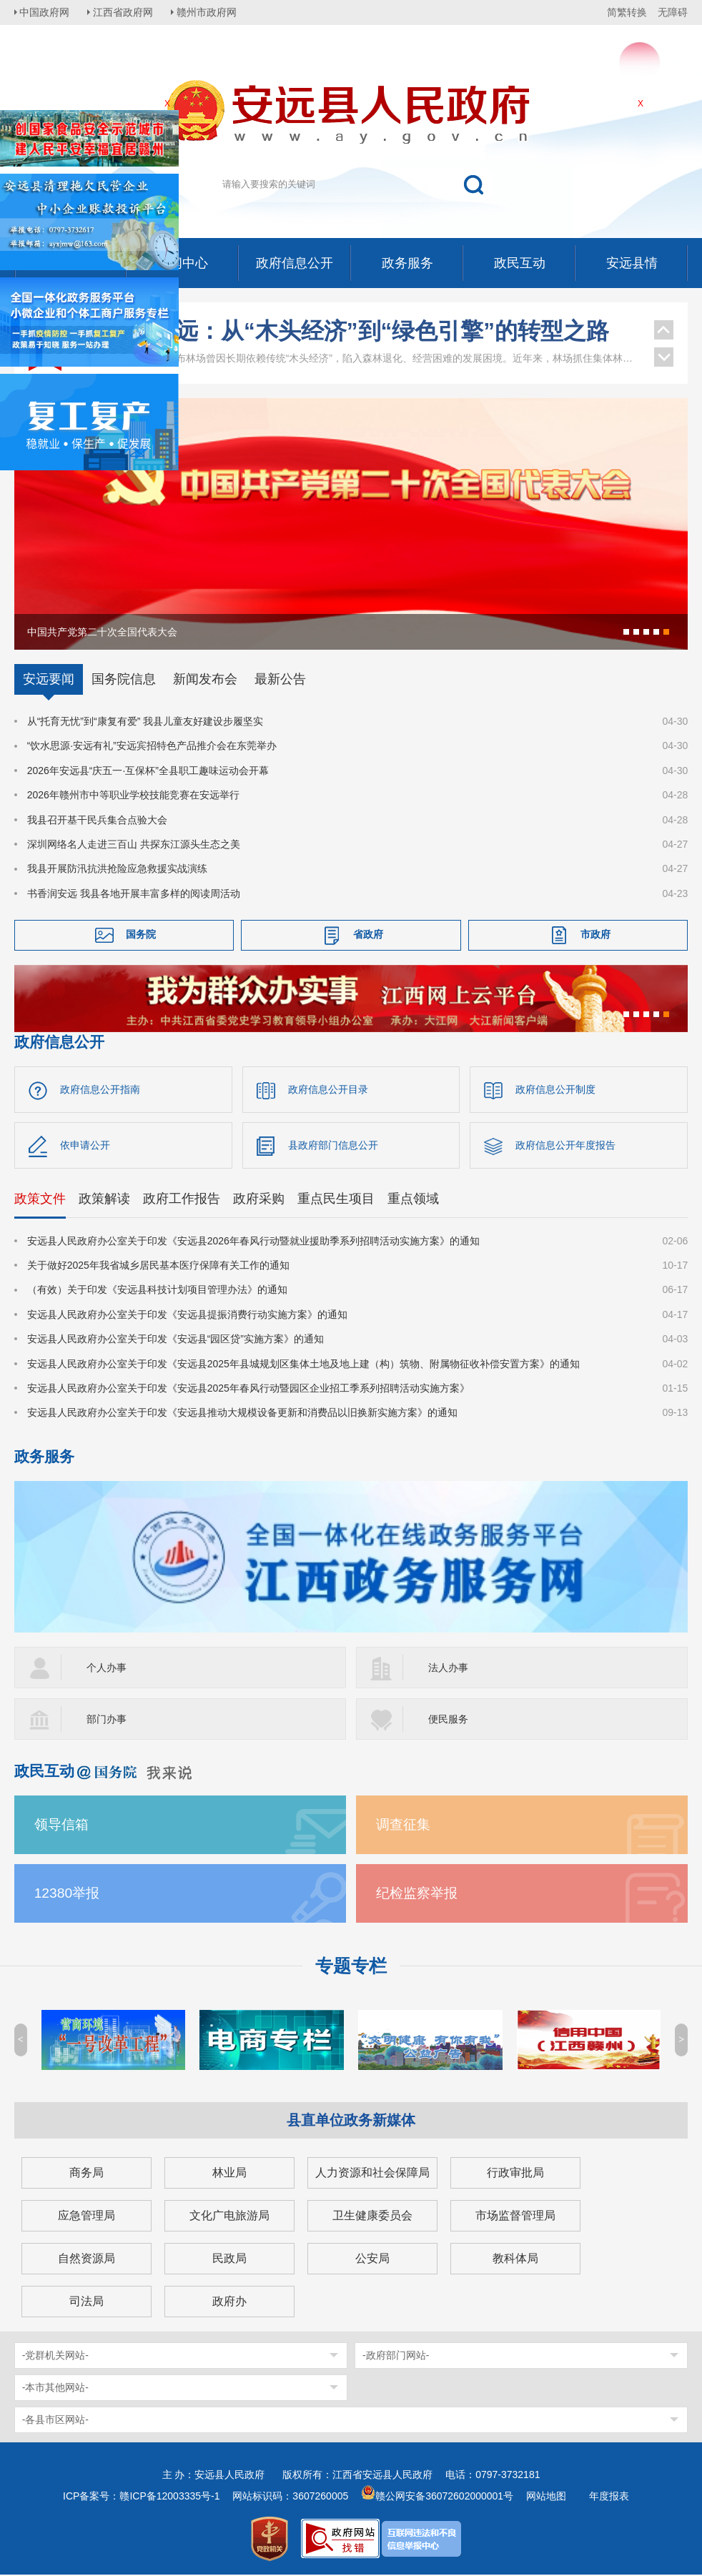 The image size is (702, 2576). What do you see at coordinates (55, 2388) in the screenshot?
I see `-本市其他网站-` at bounding box center [55, 2388].